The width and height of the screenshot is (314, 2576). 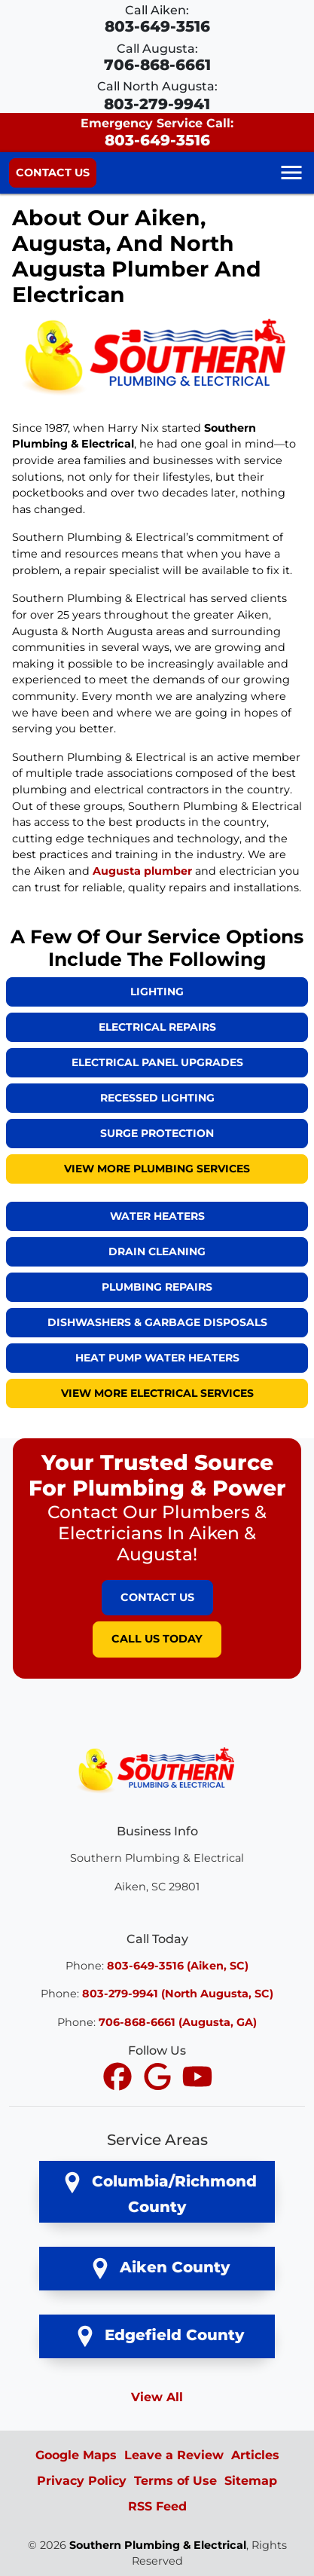 What do you see at coordinates (175, 2481) in the screenshot?
I see `Terms of Use` at bounding box center [175, 2481].